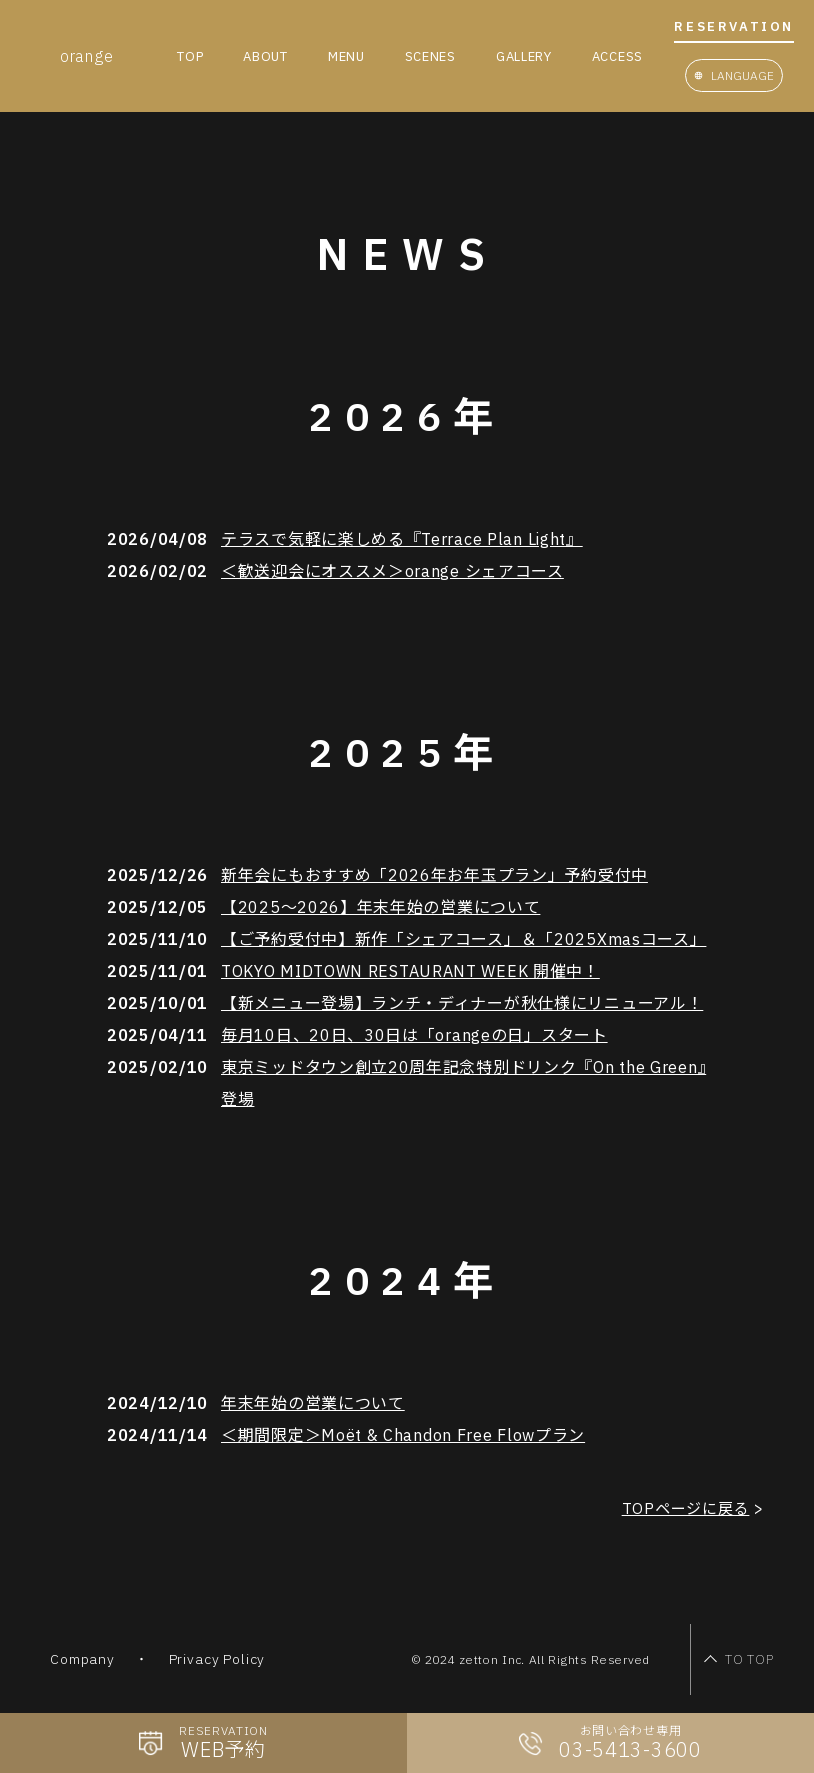  I want to click on ABOUT, so click(265, 56).